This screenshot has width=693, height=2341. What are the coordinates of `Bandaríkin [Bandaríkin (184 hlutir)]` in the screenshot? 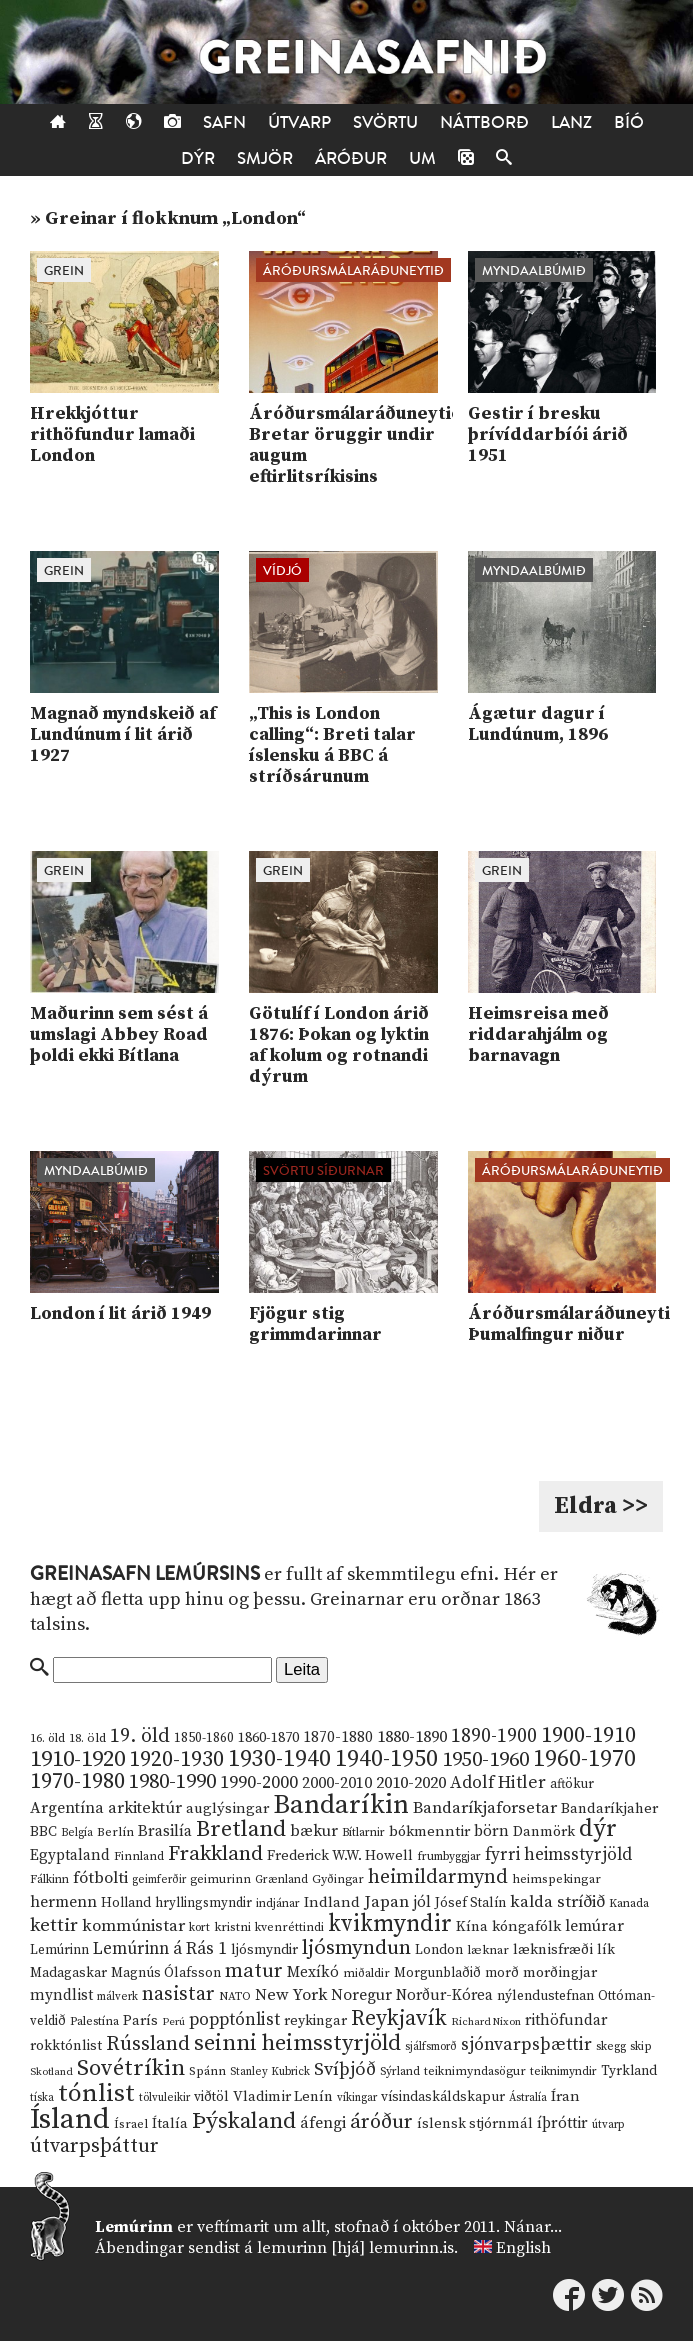 It's located at (341, 1805).